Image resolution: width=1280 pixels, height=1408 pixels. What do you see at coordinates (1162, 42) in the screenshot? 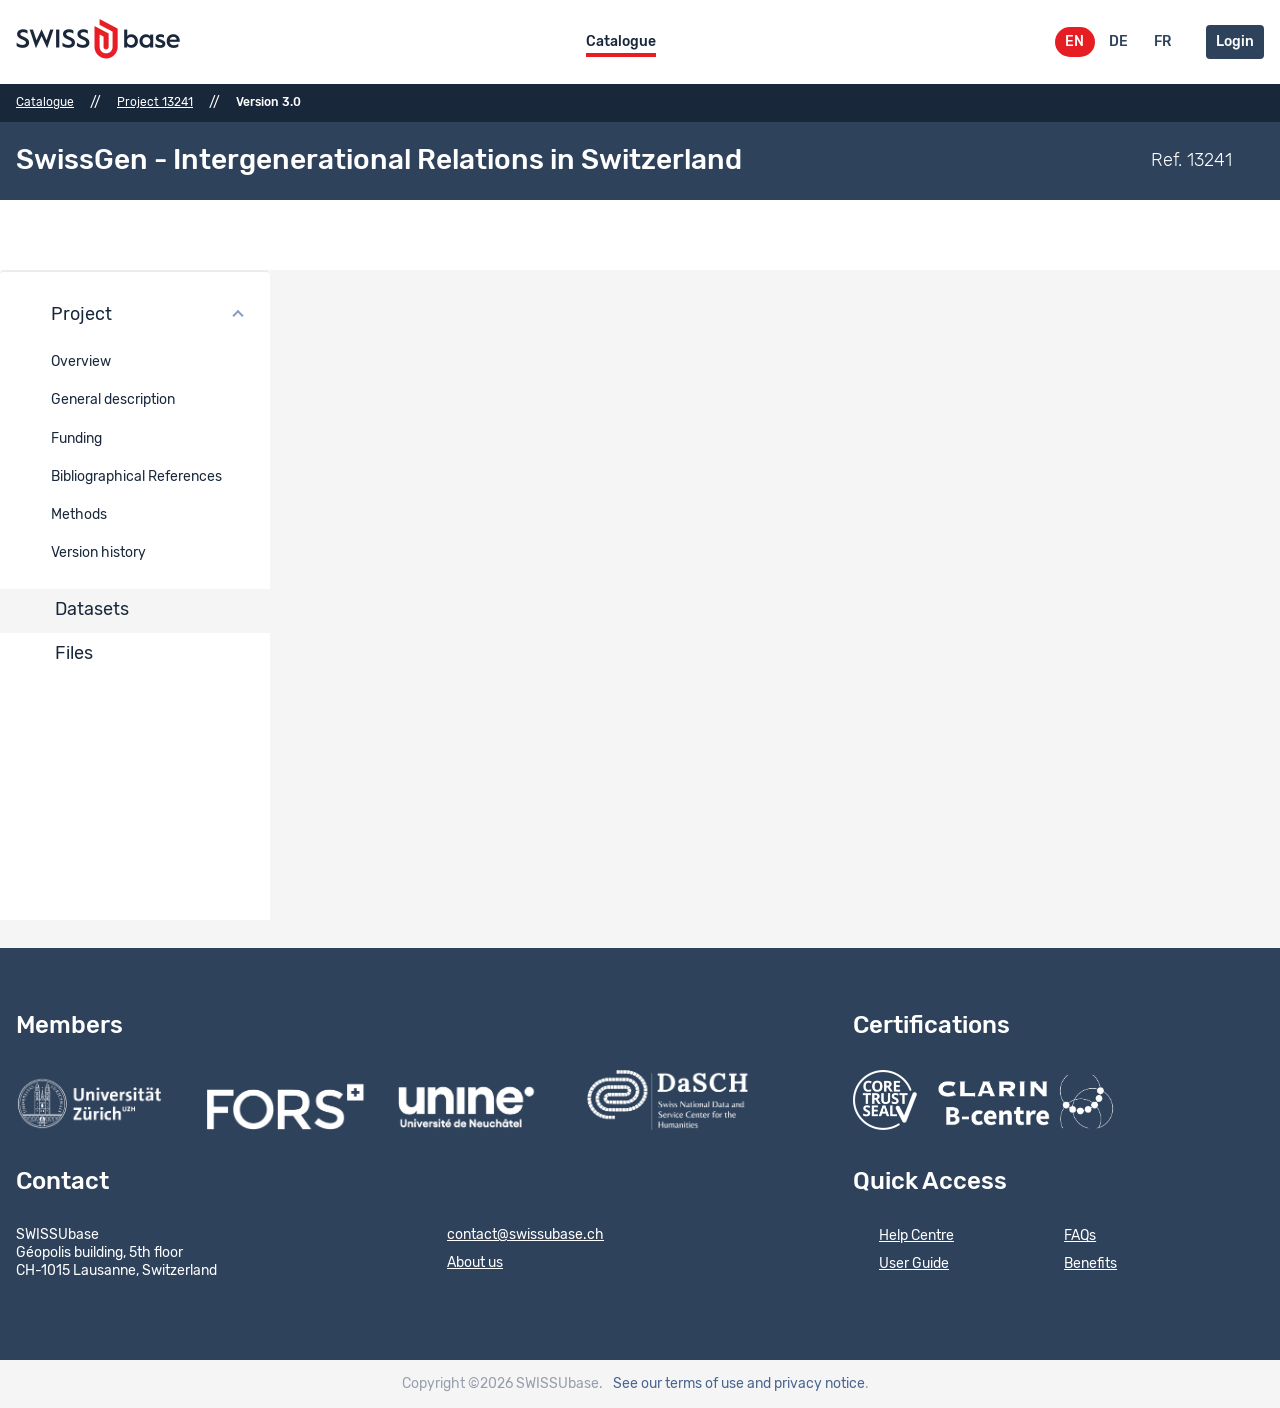
I see `FR` at bounding box center [1162, 42].